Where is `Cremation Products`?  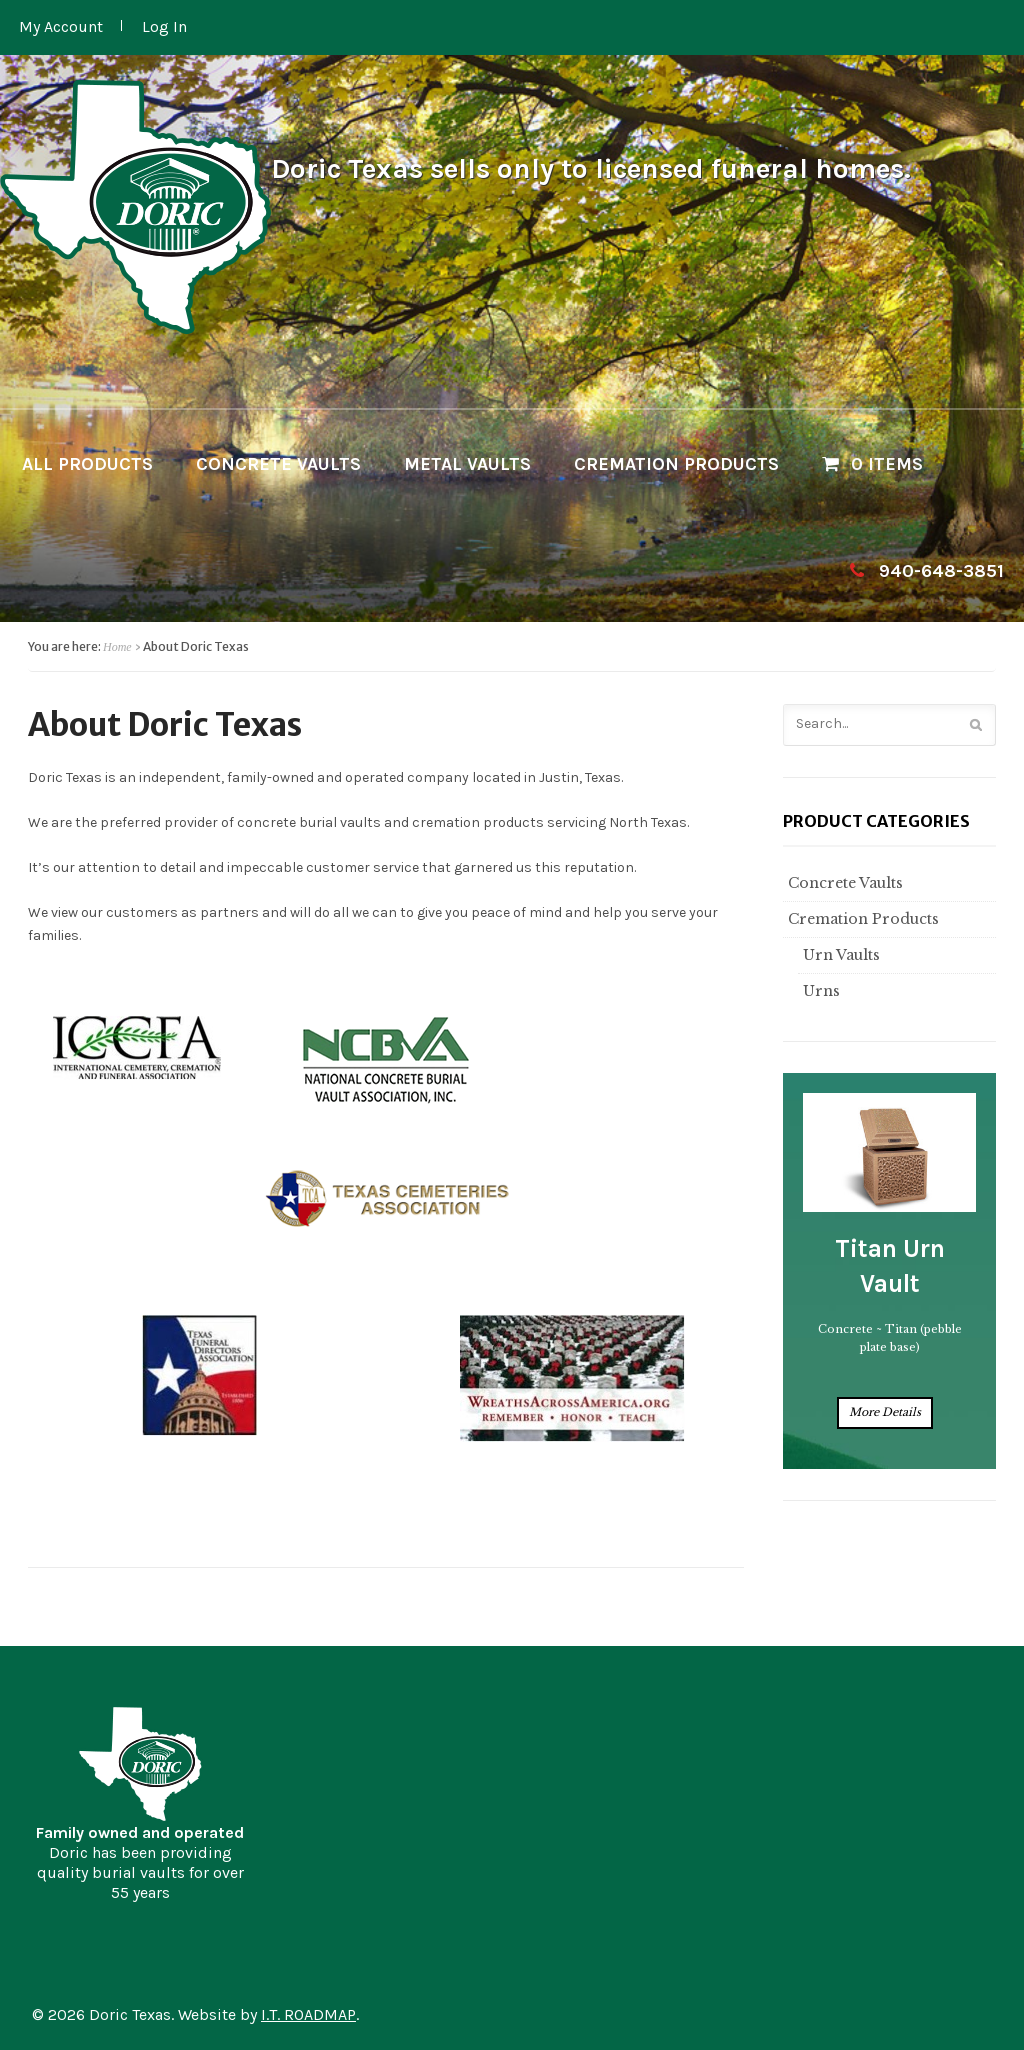
Cremation Products is located at coordinates (676, 464).